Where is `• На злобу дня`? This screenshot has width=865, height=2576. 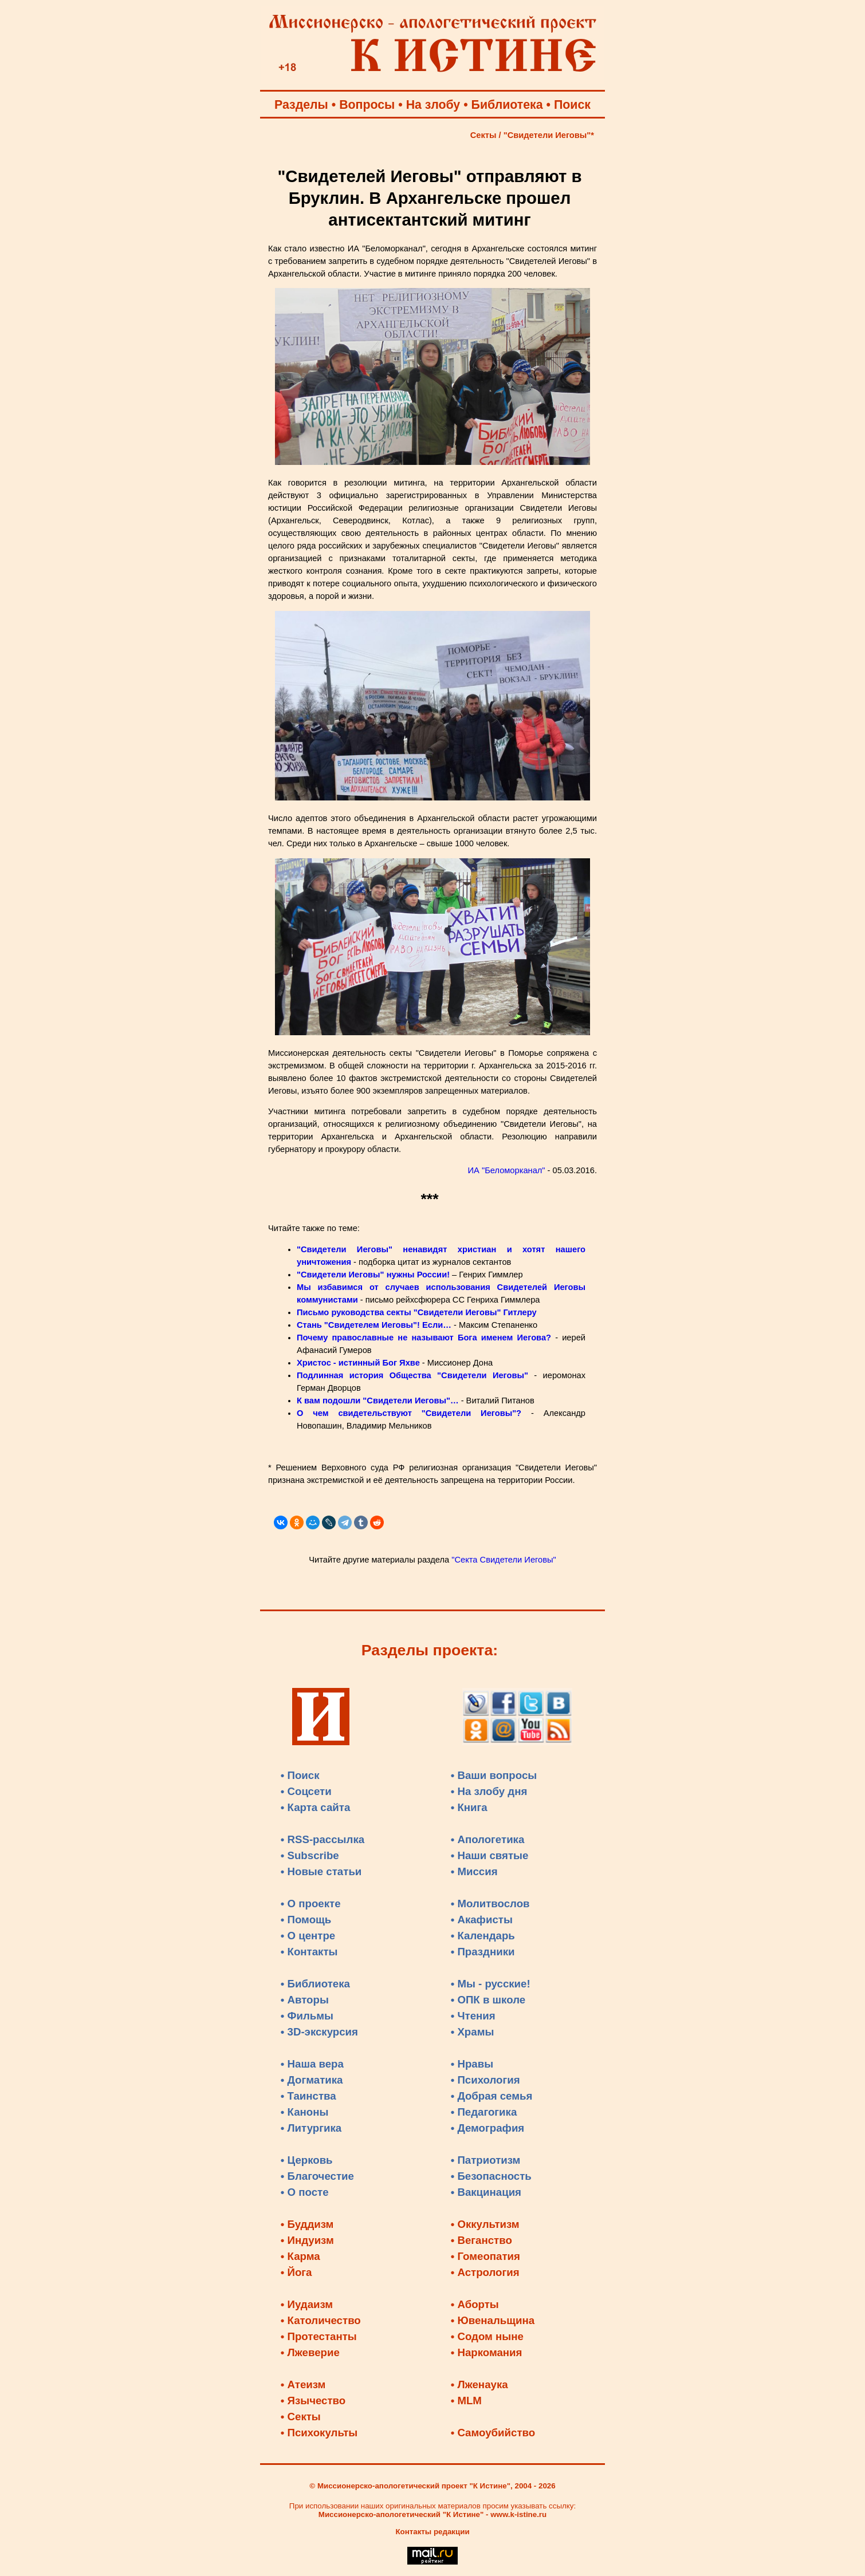
• На злобу дня is located at coordinates (489, 1791).